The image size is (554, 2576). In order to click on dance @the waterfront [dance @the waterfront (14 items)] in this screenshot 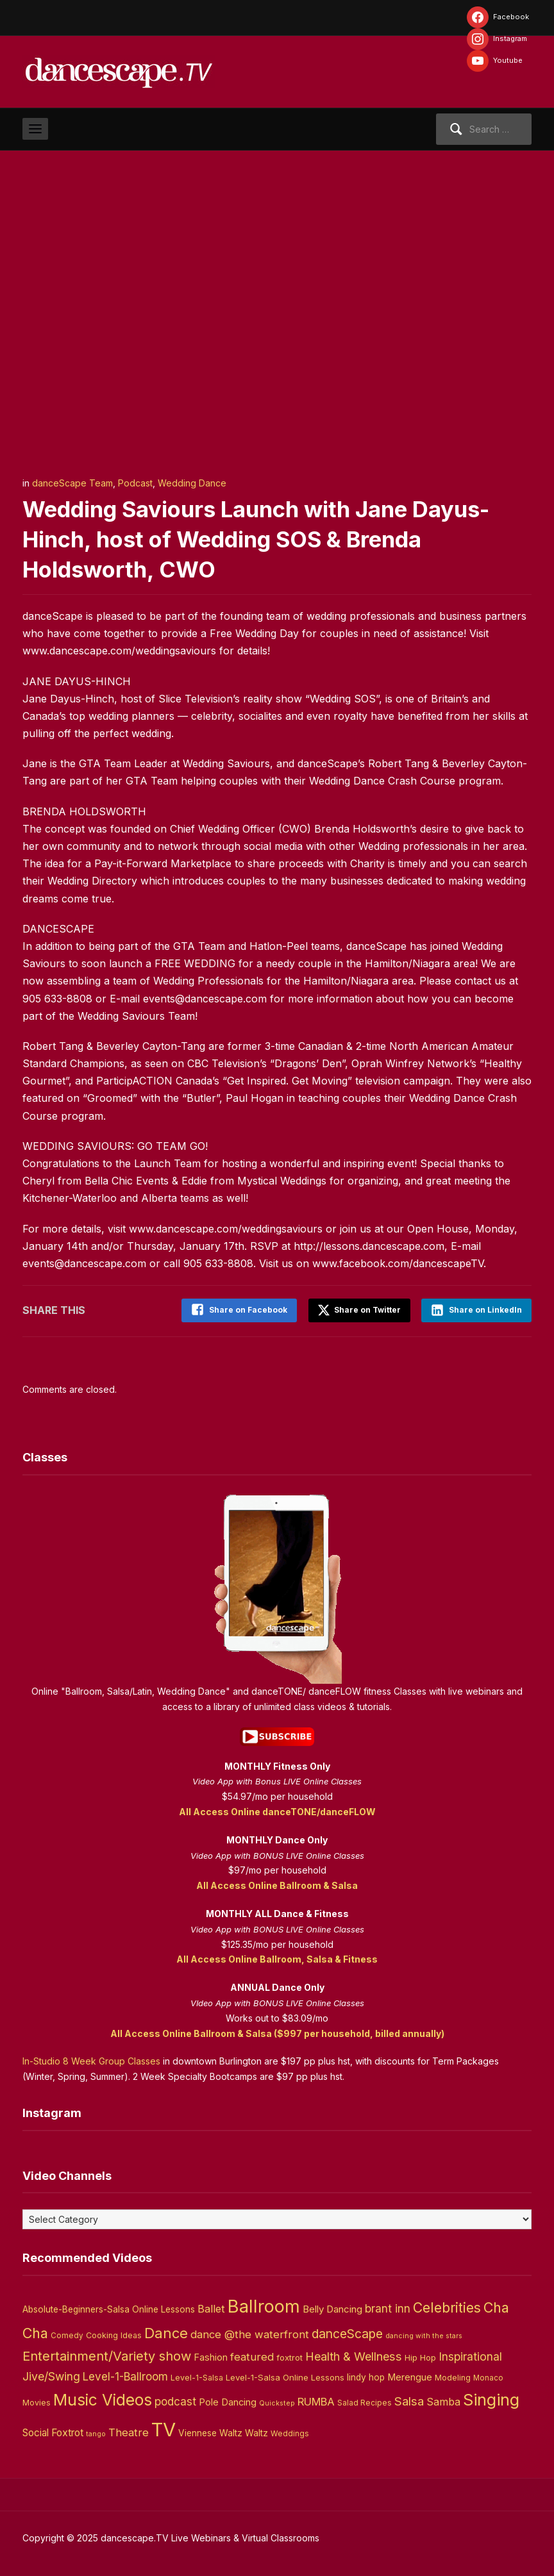, I will do `click(249, 2333)`.